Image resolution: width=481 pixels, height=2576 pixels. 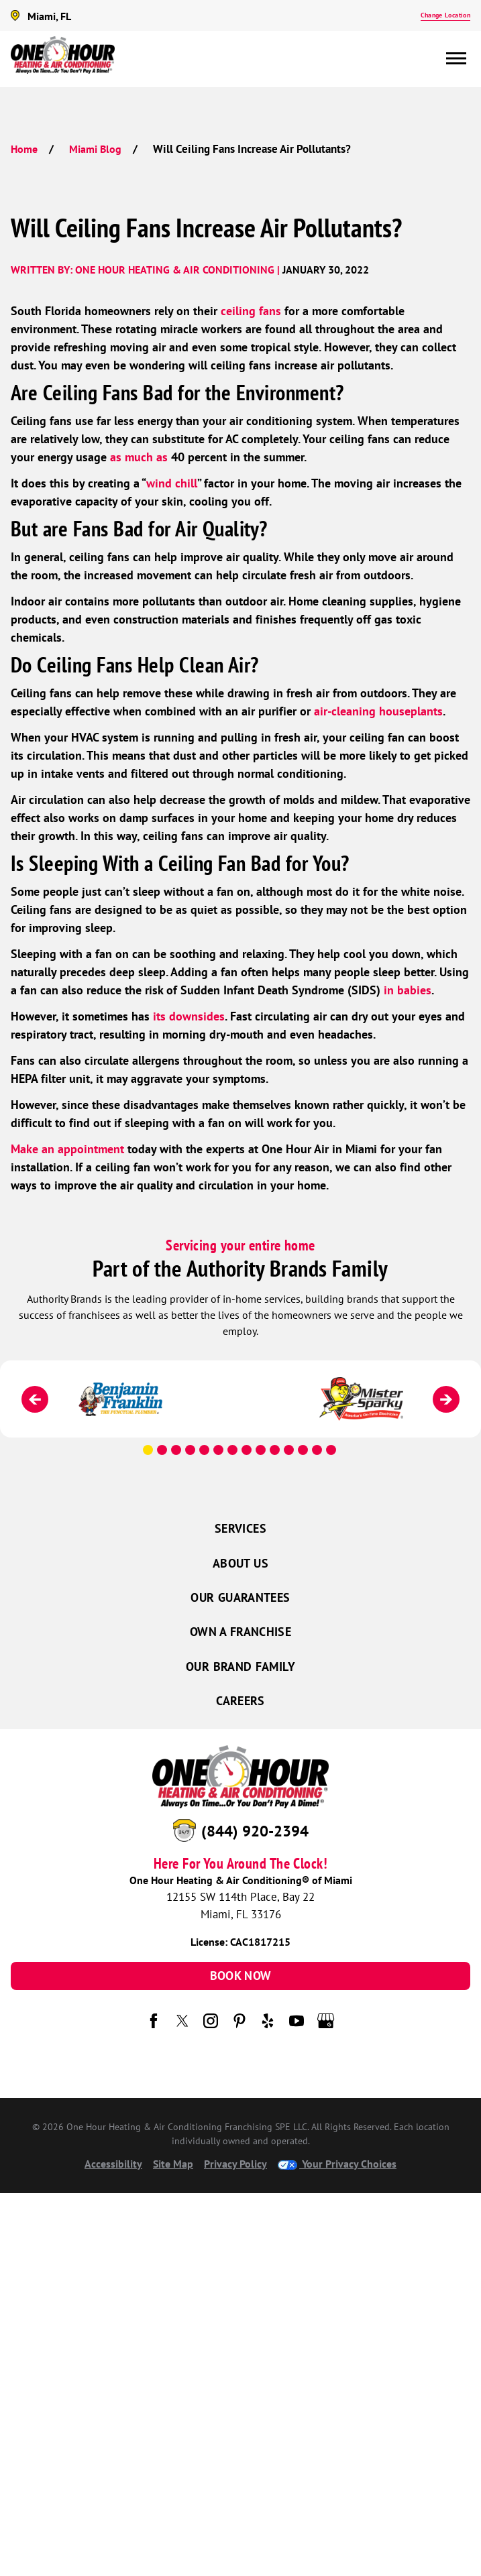 What do you see at coordinates (95, 149) in the screenshot?
I see `Miami Blog` at bounding box center [95, 149].